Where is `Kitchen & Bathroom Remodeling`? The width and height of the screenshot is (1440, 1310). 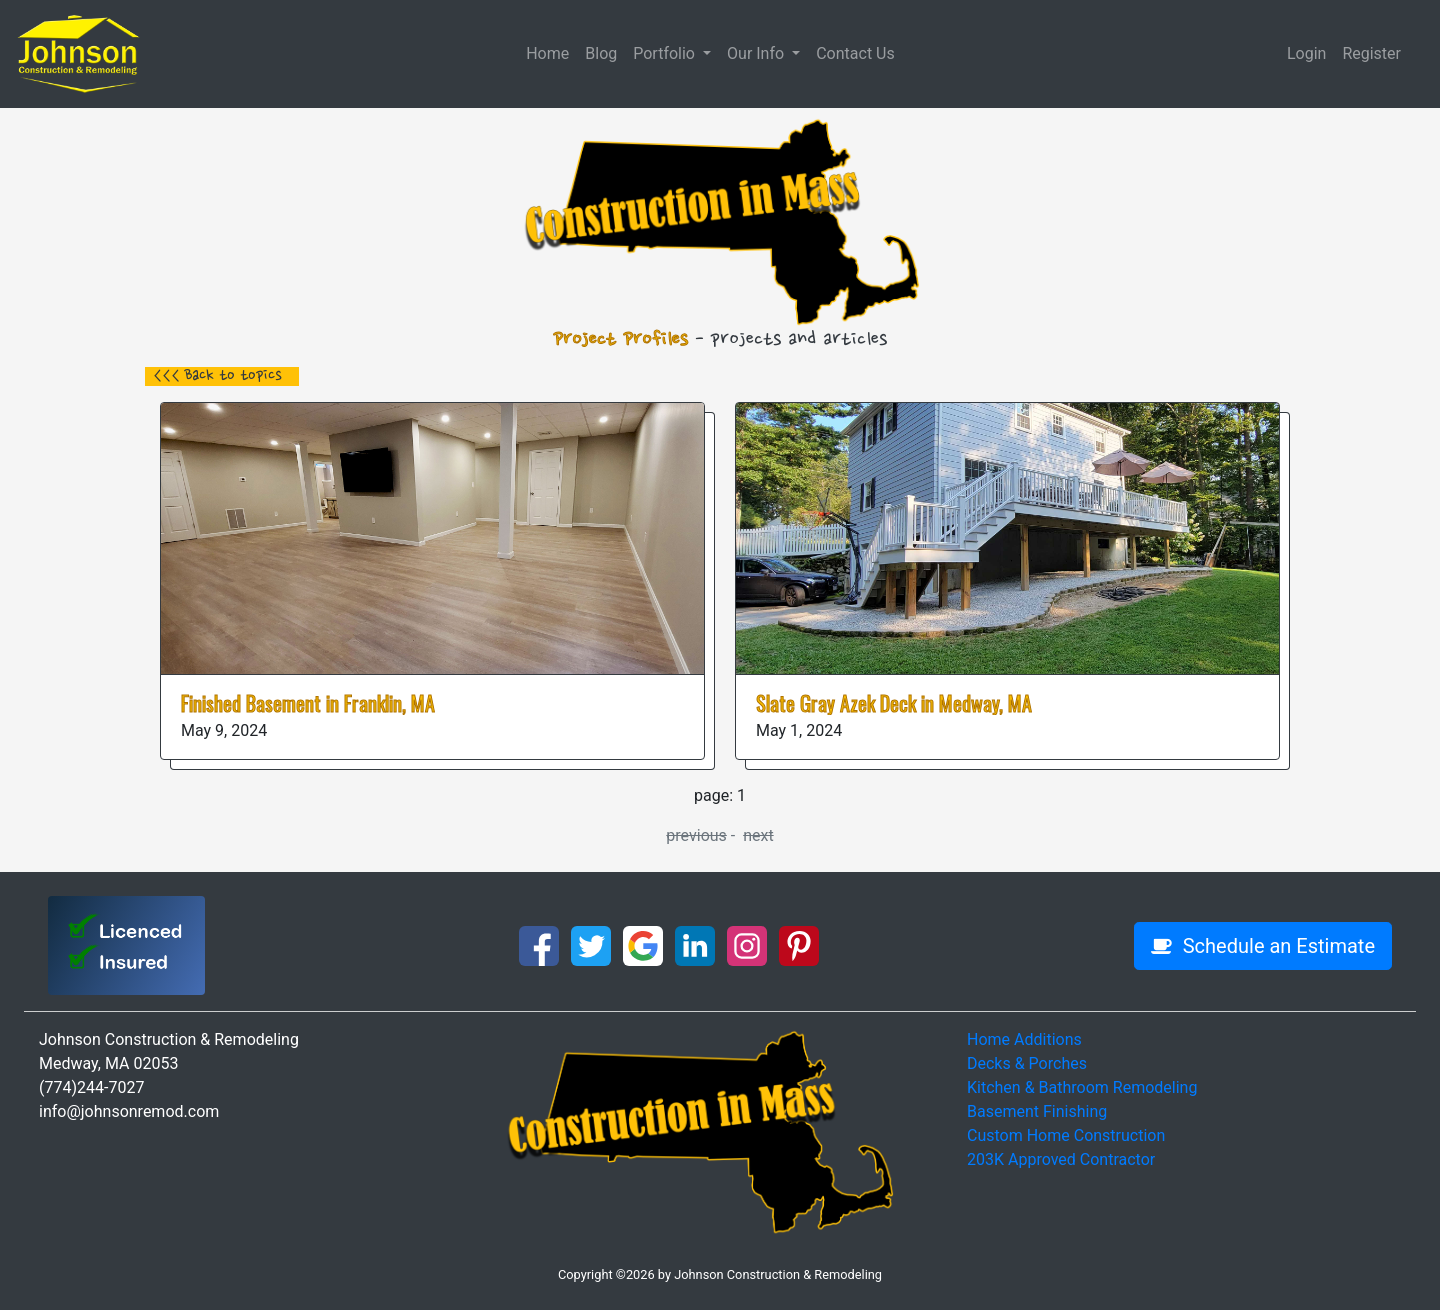 Kitchen & Bathroom Remodeling is located at coordinates (1082, 1087).